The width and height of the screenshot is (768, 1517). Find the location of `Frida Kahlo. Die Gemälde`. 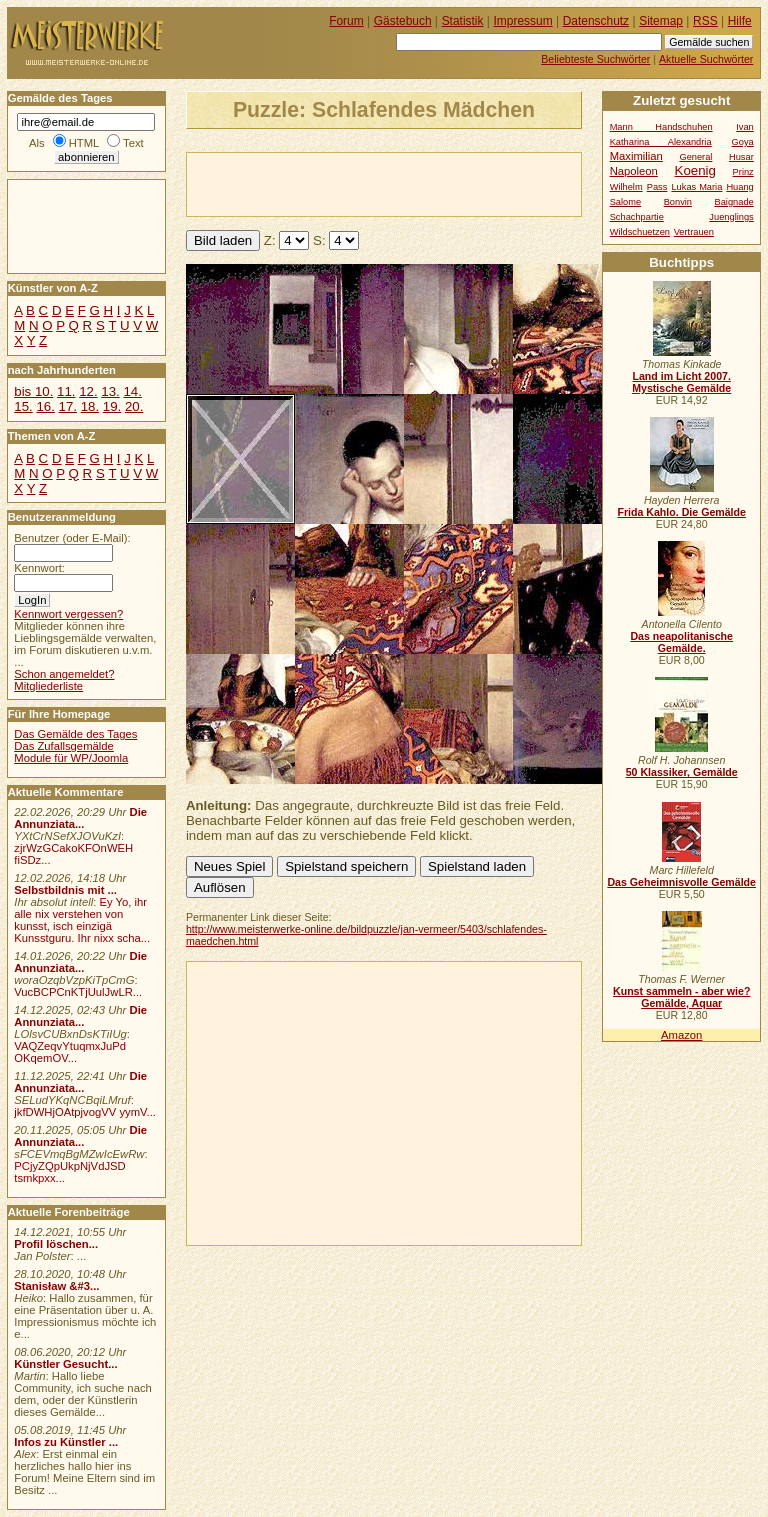

Frida Kahlo. Die Gemälde is located at coordinates (681, 512).